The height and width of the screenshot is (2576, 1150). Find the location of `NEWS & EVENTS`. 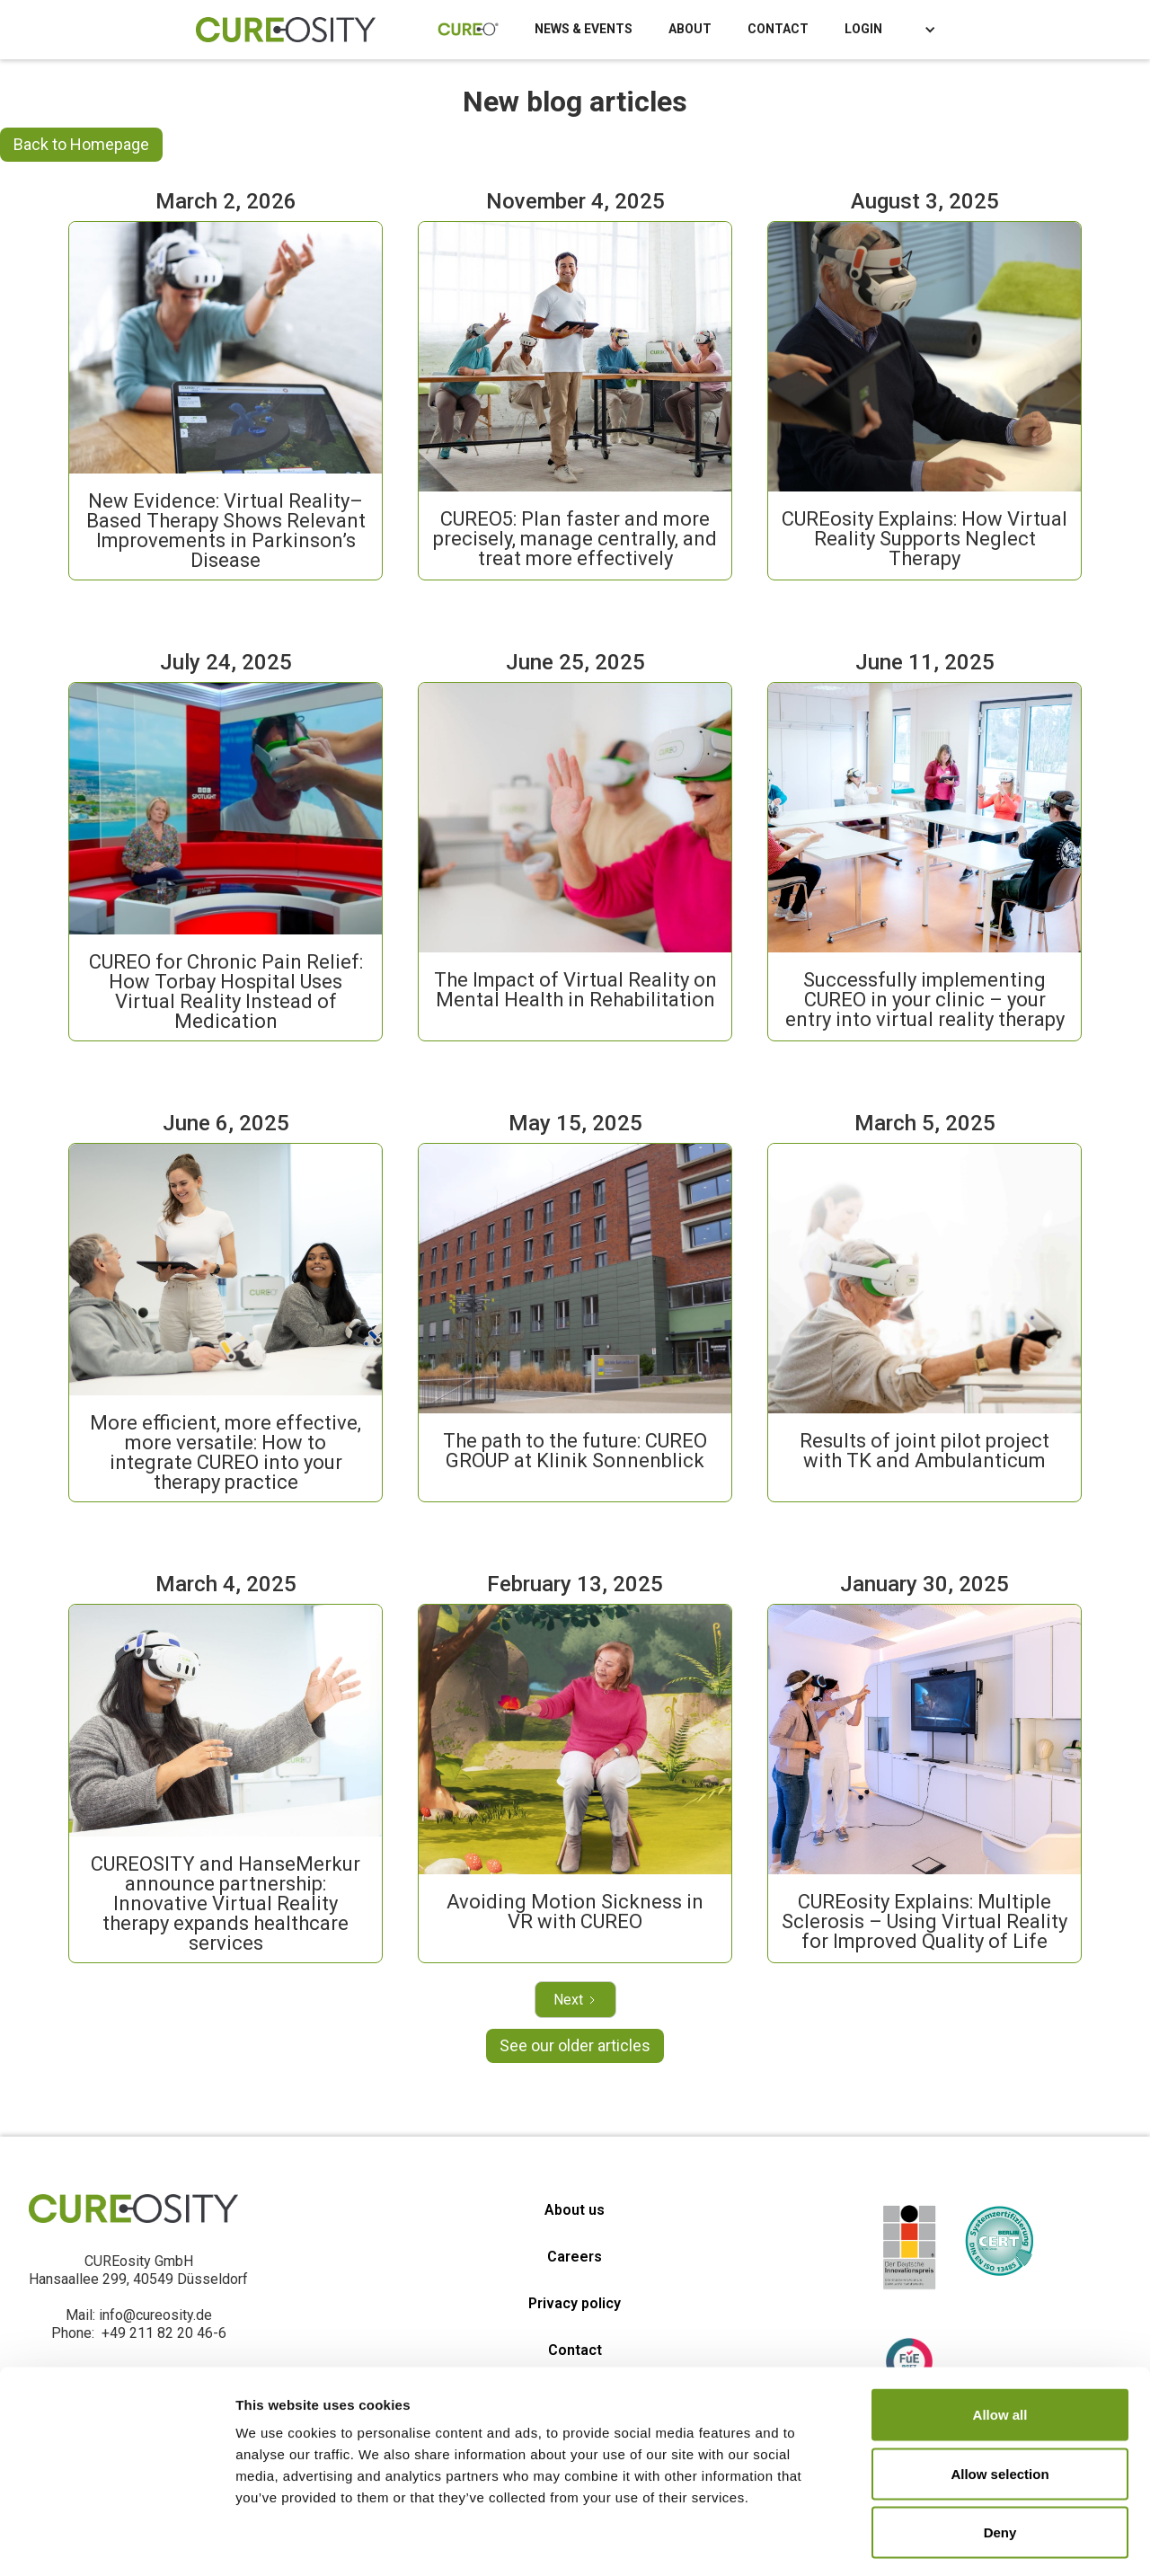

NEWS & EVENTS is located at coordinates (583, 29).